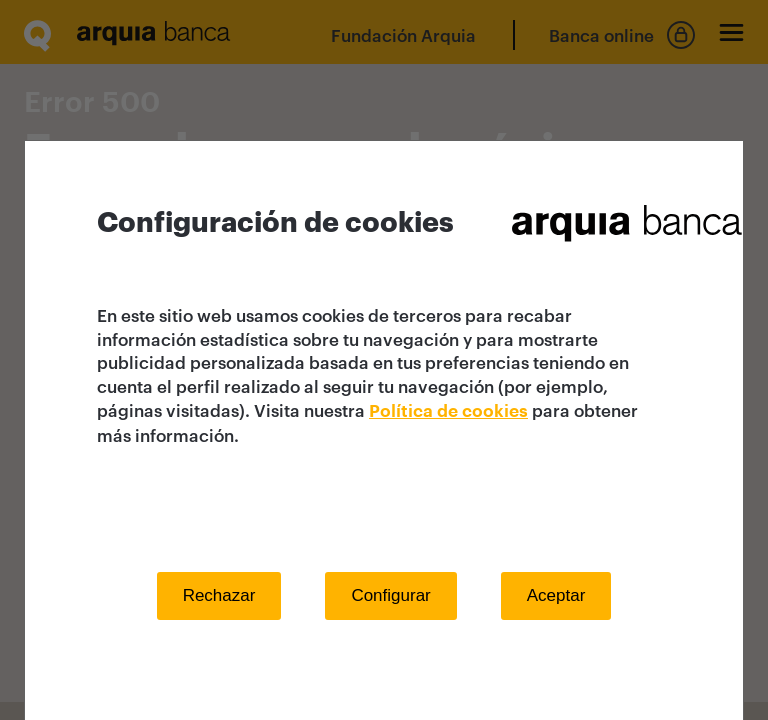 This screenshot has width=768, height=720. Describe the element at coordinates (390, 595) in the screenshot. I see `Configurar` at that location.